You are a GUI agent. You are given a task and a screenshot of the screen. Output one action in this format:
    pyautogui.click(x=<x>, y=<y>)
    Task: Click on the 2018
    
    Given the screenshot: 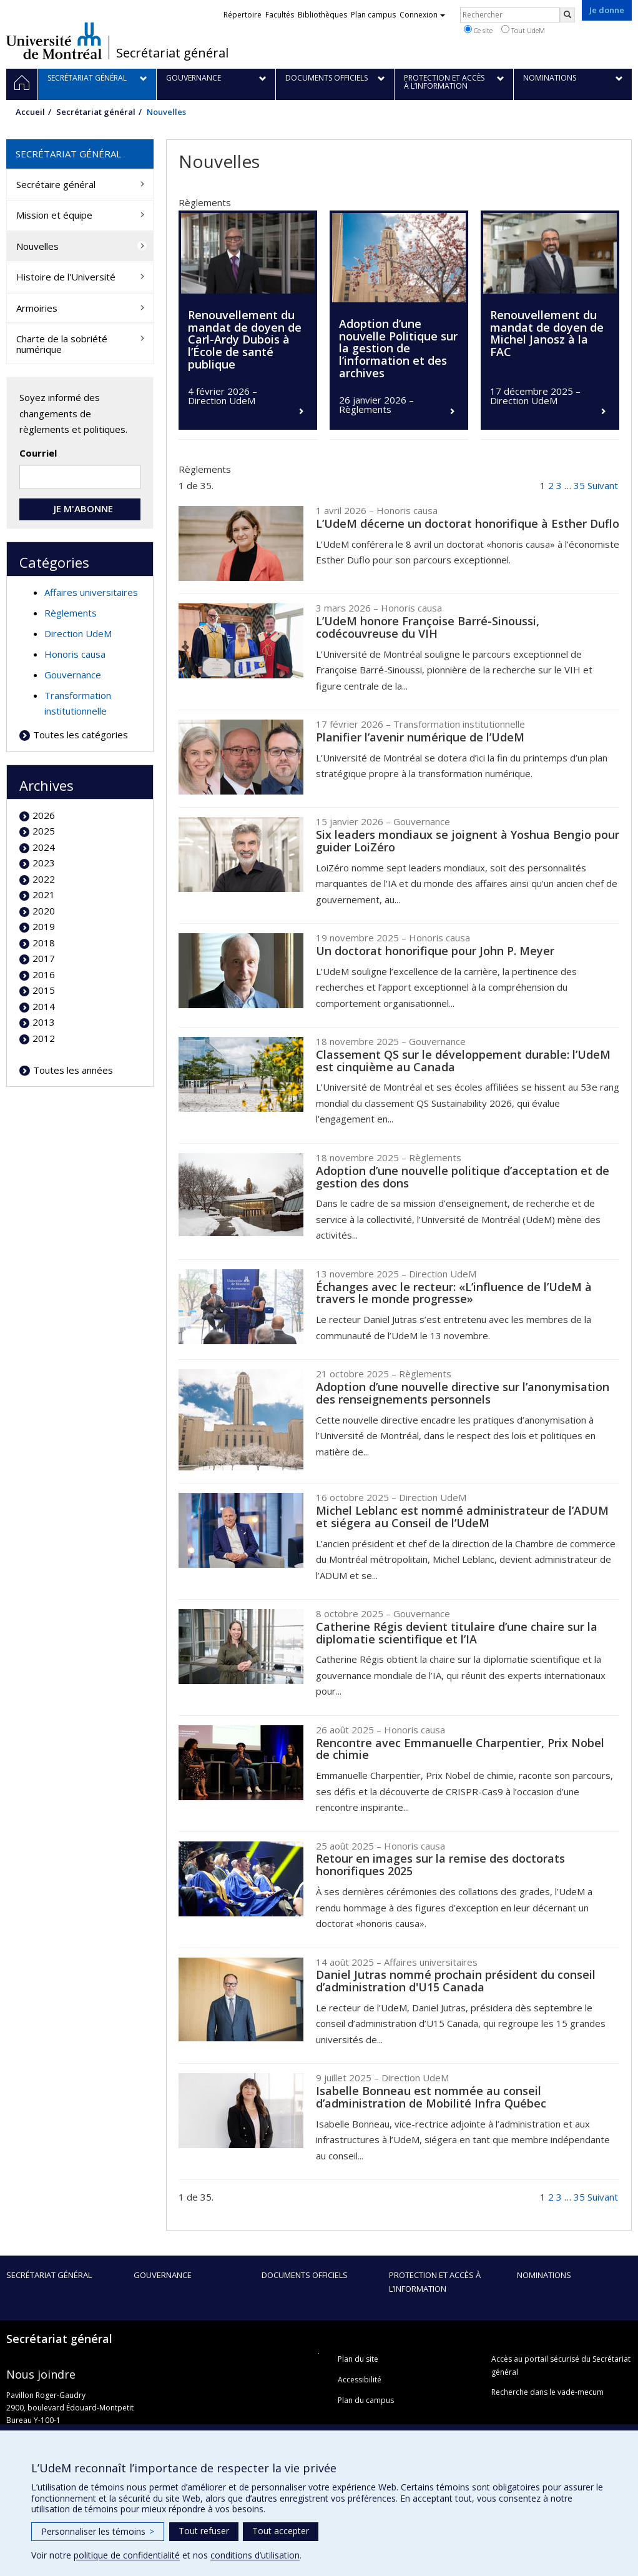 What is the action you would take?
    pyautogui.click(x=43, y=942)
    